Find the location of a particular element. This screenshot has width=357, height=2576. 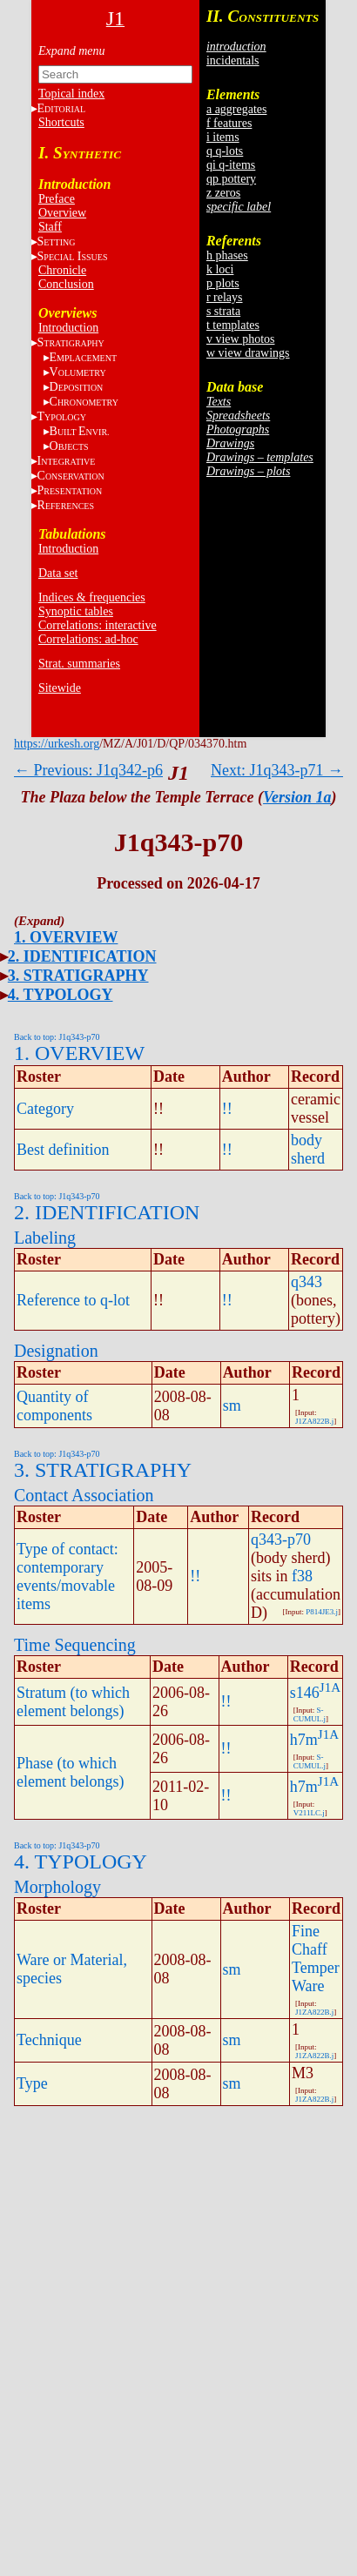

V211LC.j is located at coordinates (309, 1812).